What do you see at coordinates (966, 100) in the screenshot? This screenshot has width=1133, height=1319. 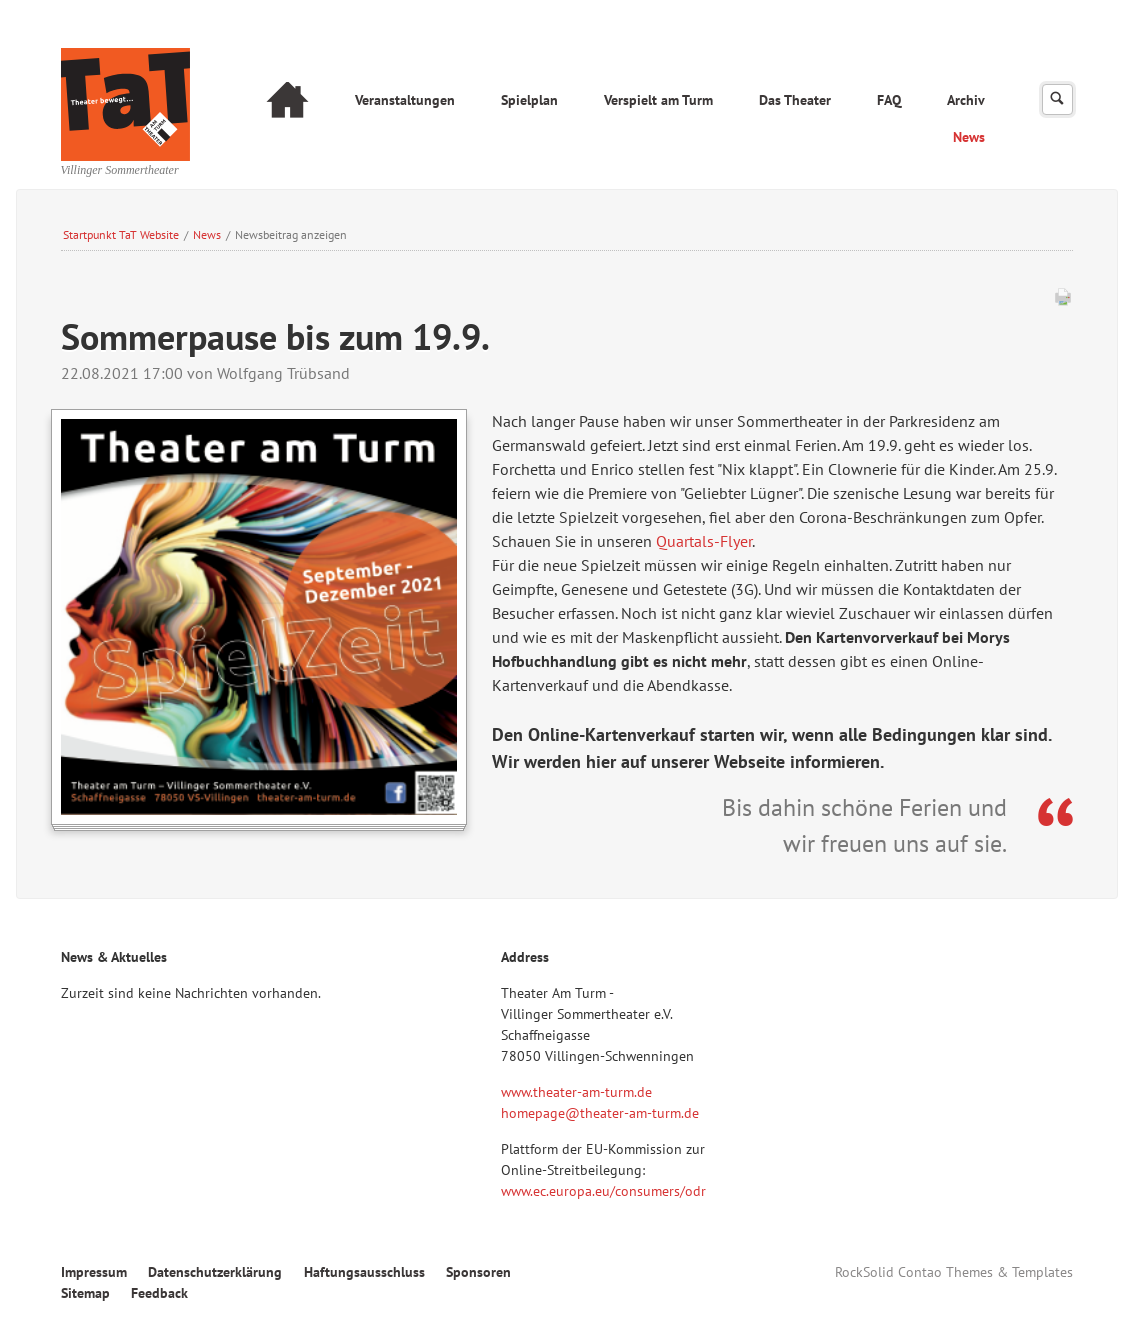 I see `Archiv` at bounding box center [966, 100].